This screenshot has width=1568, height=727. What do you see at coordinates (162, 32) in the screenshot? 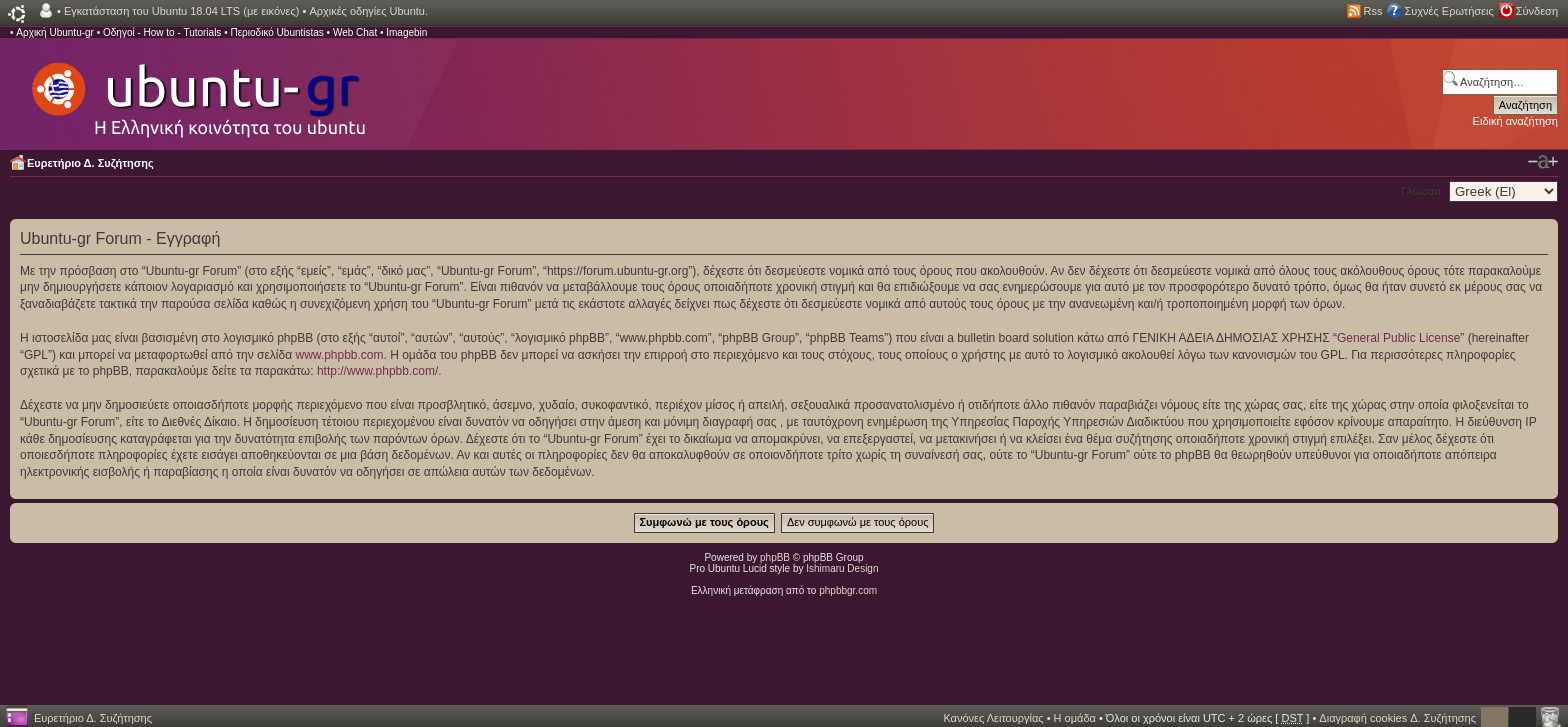
I see `Οδηγοί - How to - Tutorials` at bounding box center [162, 32].